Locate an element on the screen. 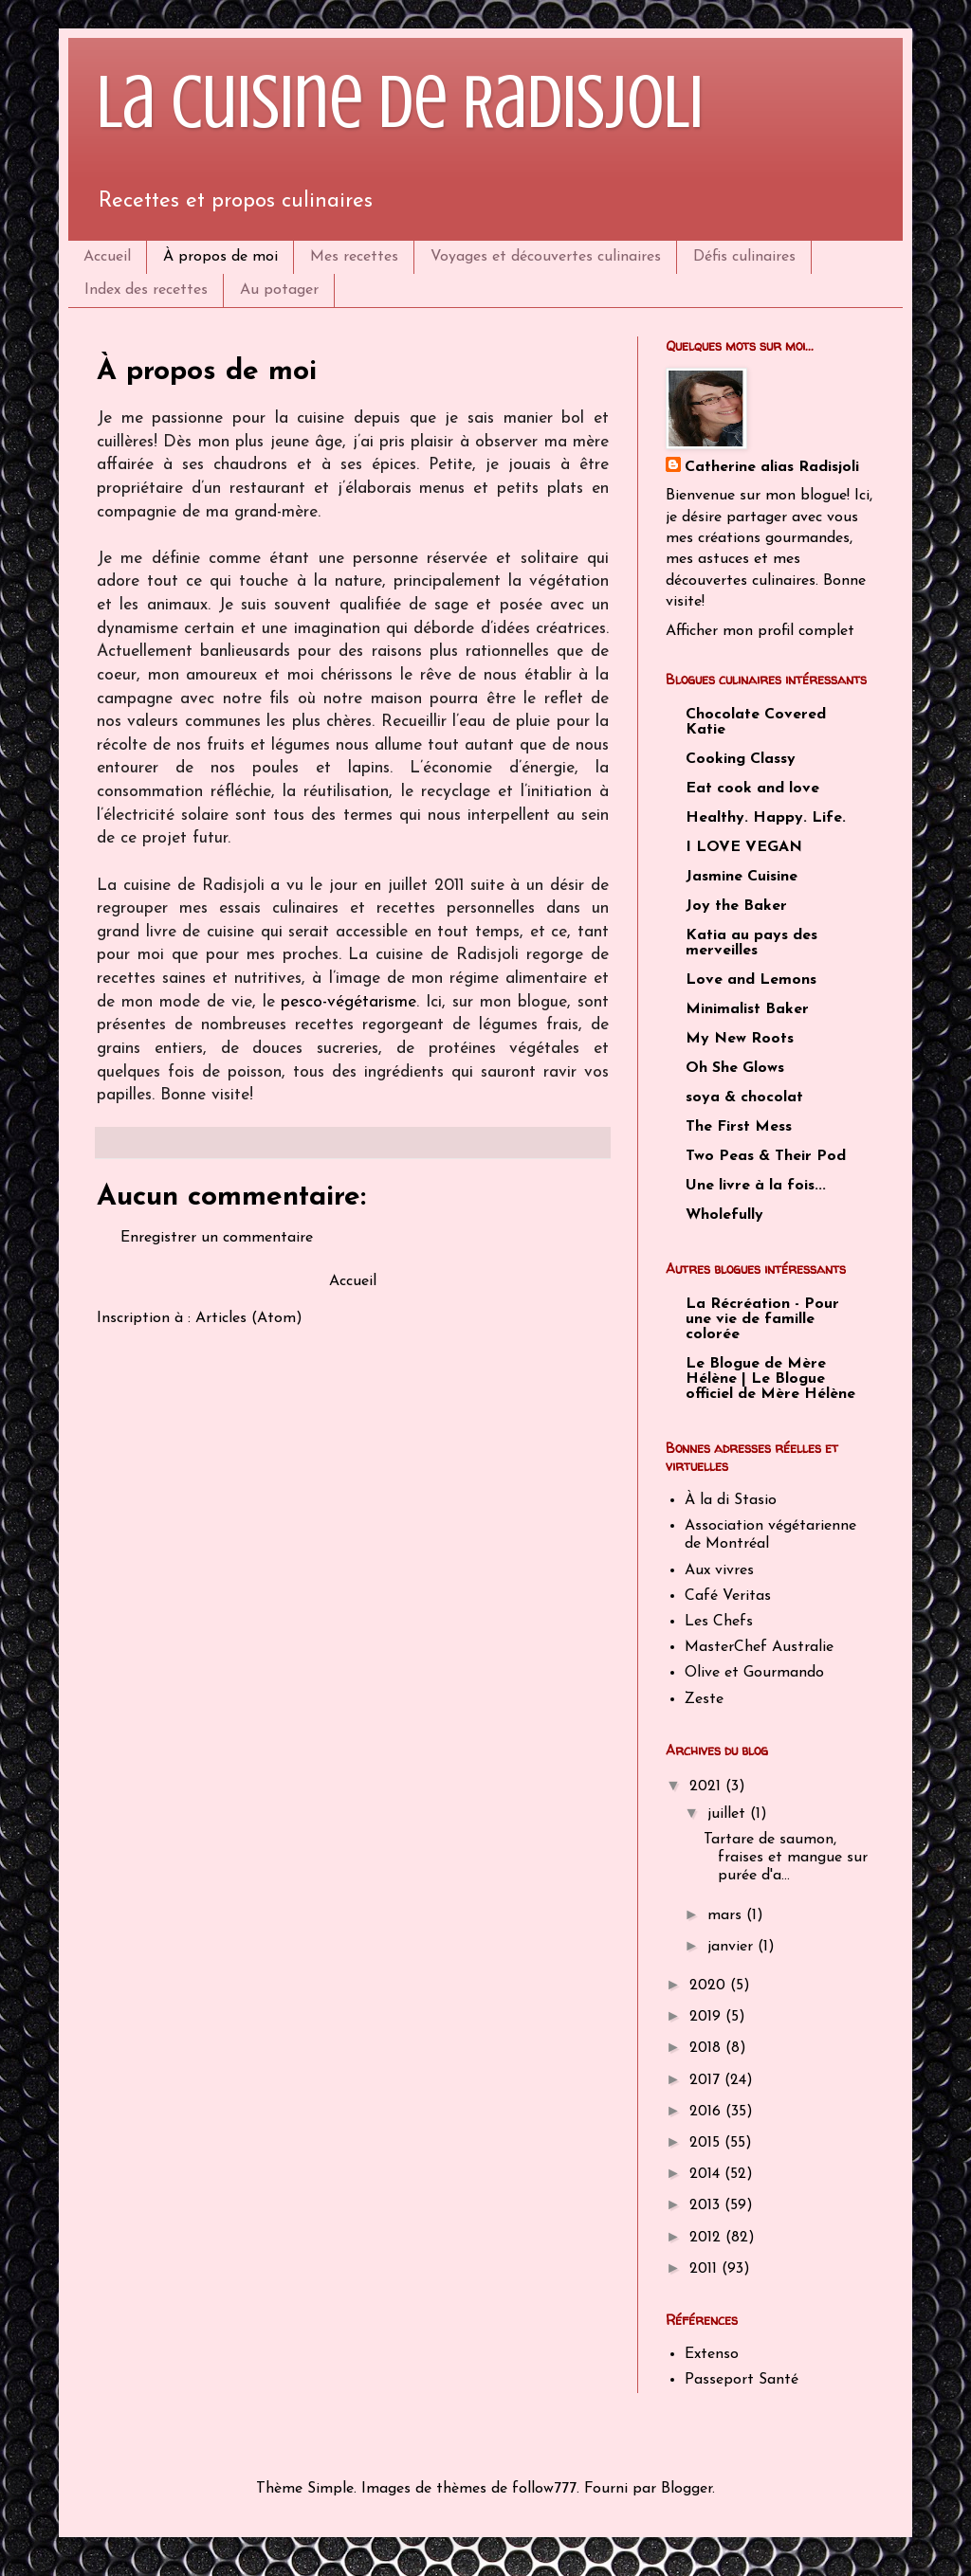  Extenso is located at coordinates (712, 2354).